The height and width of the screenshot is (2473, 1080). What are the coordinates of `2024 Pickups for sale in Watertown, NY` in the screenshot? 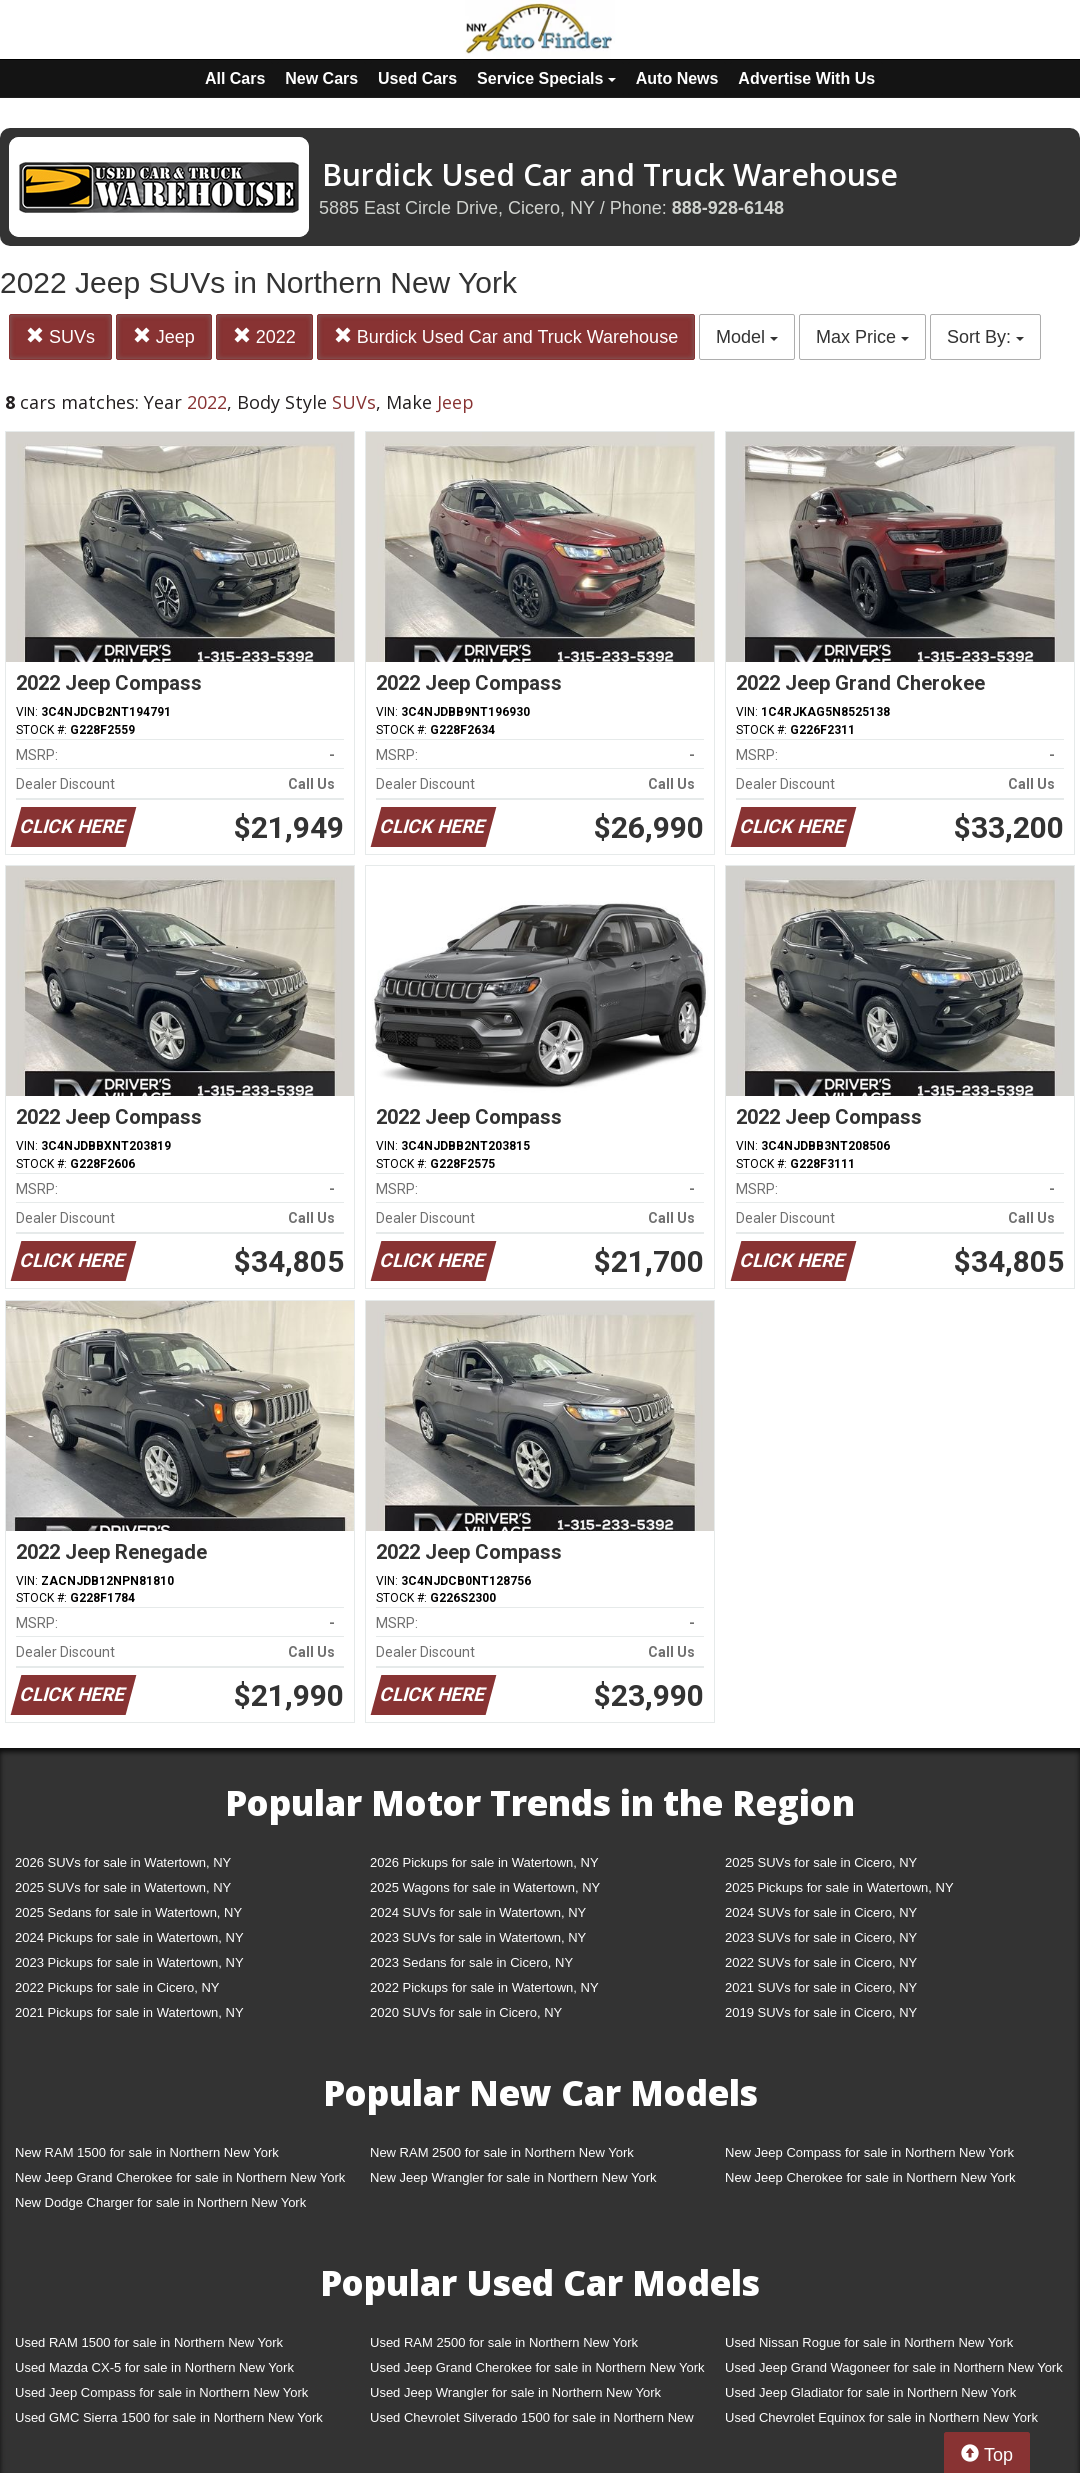 It's located at (129, 1937).